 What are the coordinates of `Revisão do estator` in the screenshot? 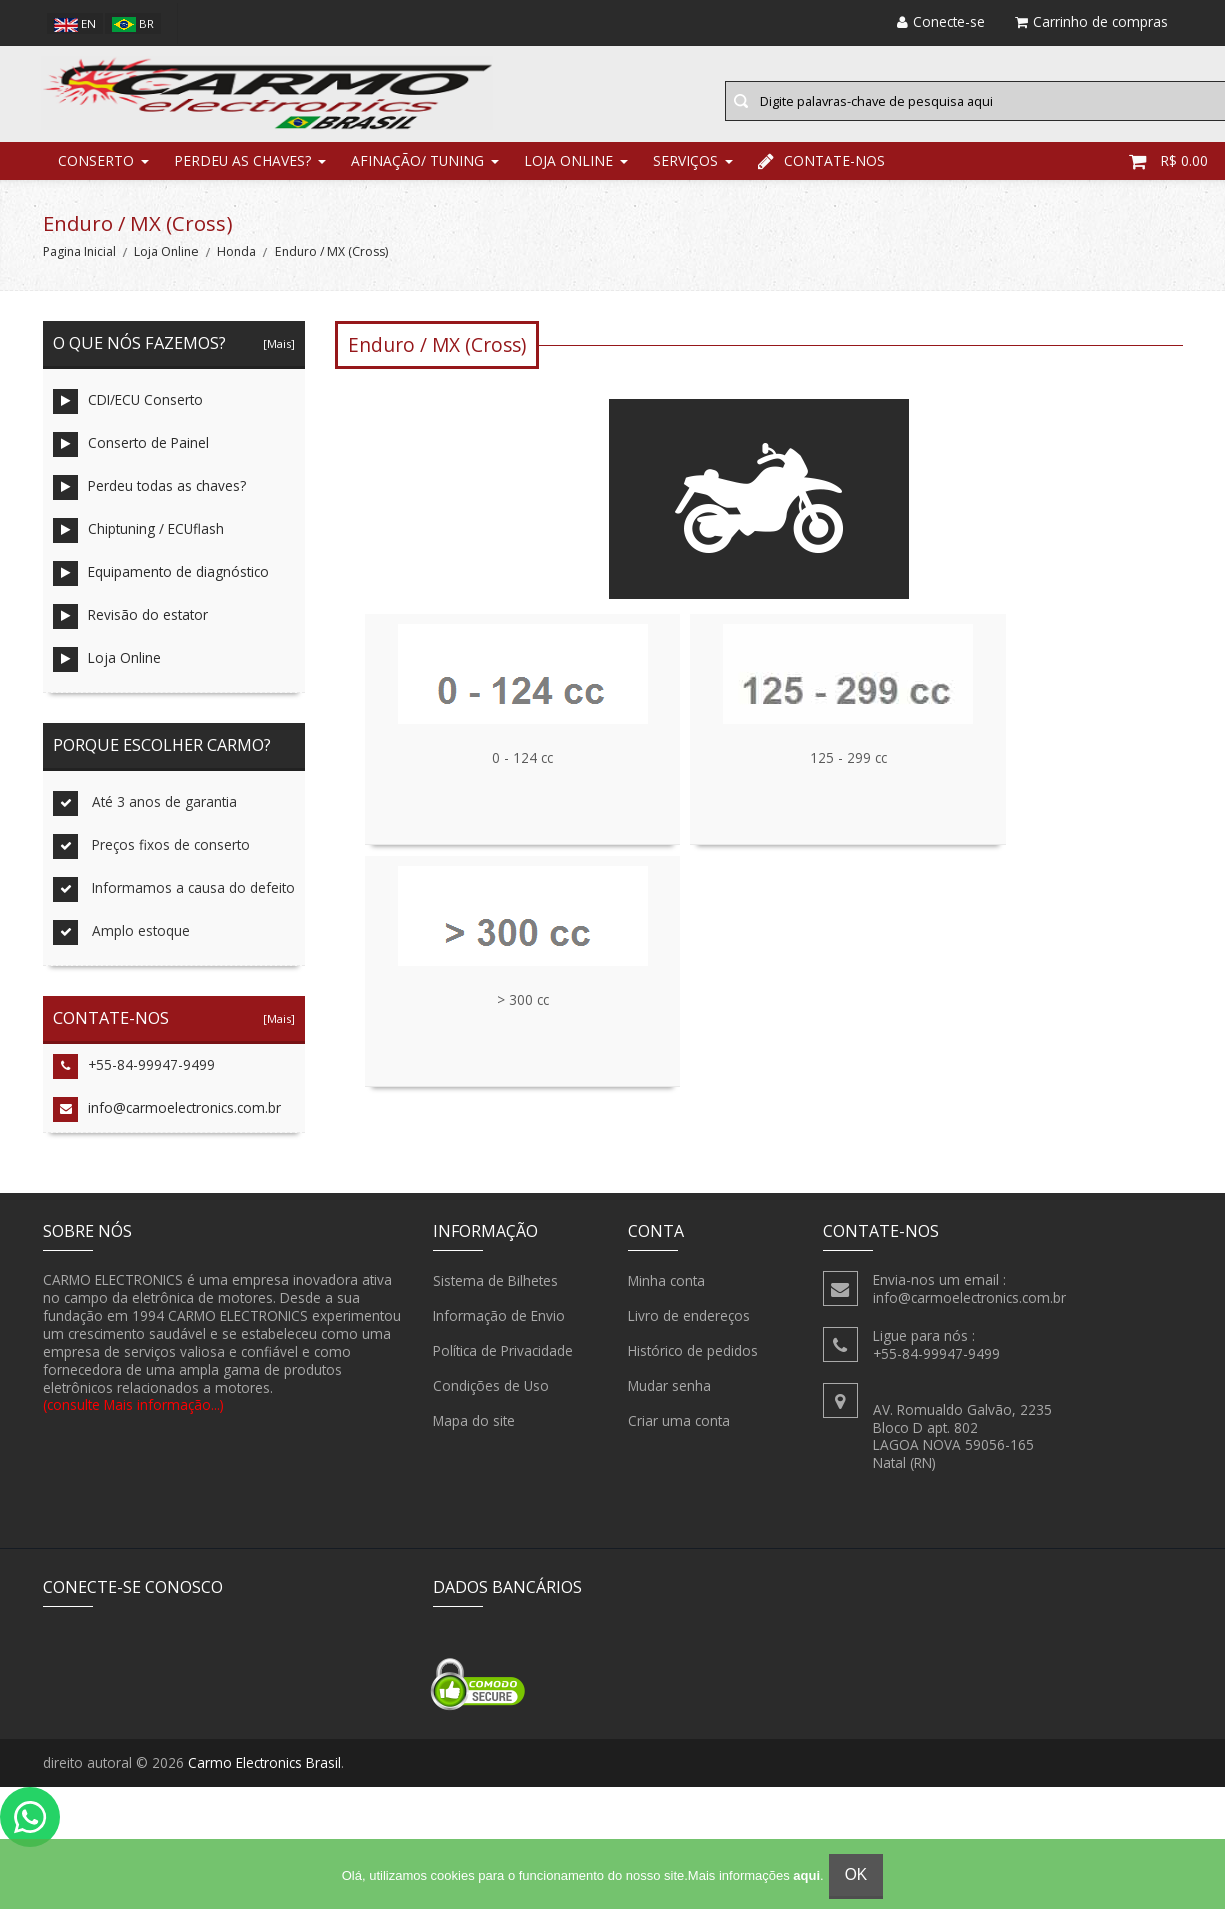 It's located at (130, 631).